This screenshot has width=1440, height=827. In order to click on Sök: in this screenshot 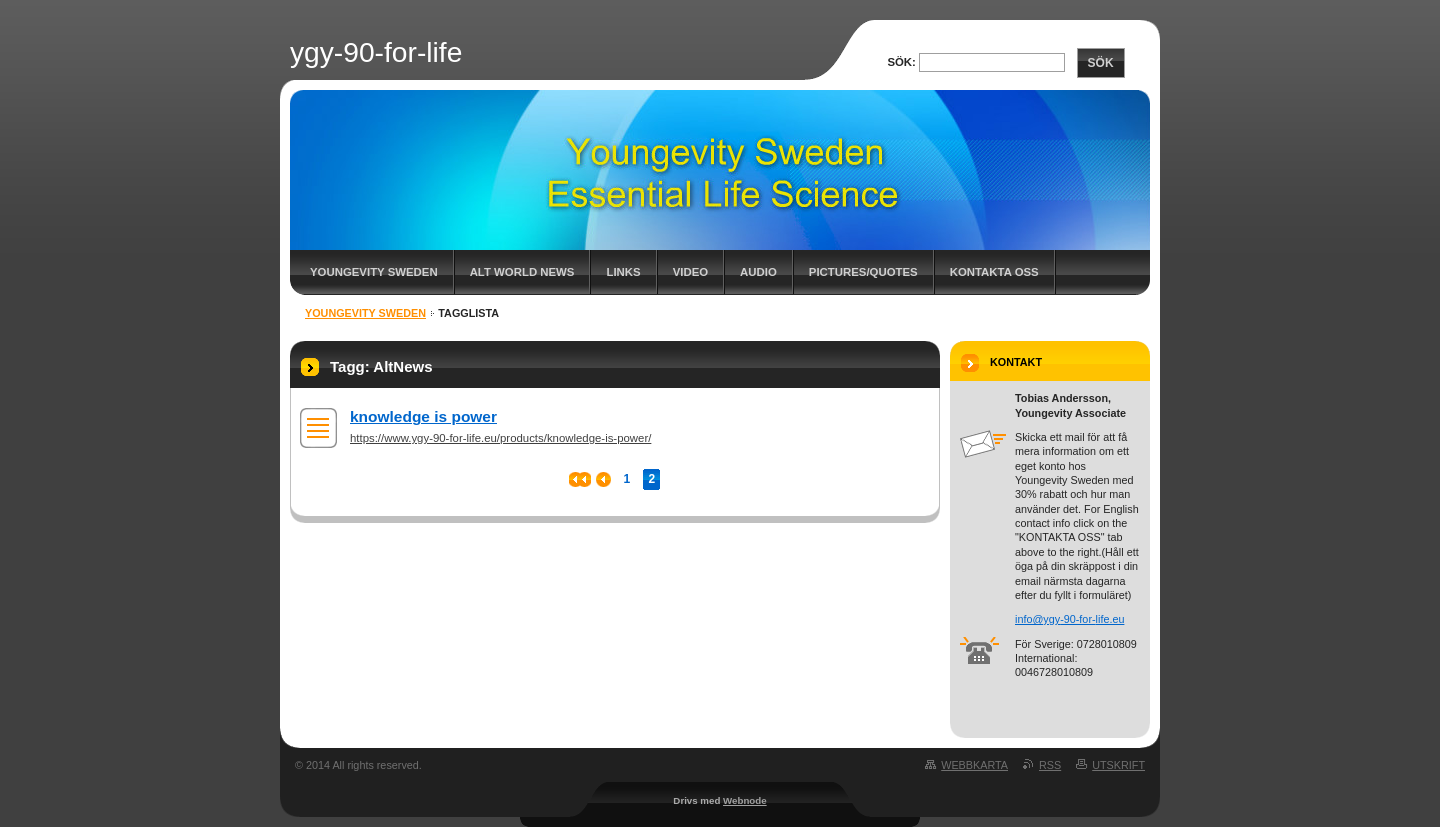, I will do `click(901, 62)`.